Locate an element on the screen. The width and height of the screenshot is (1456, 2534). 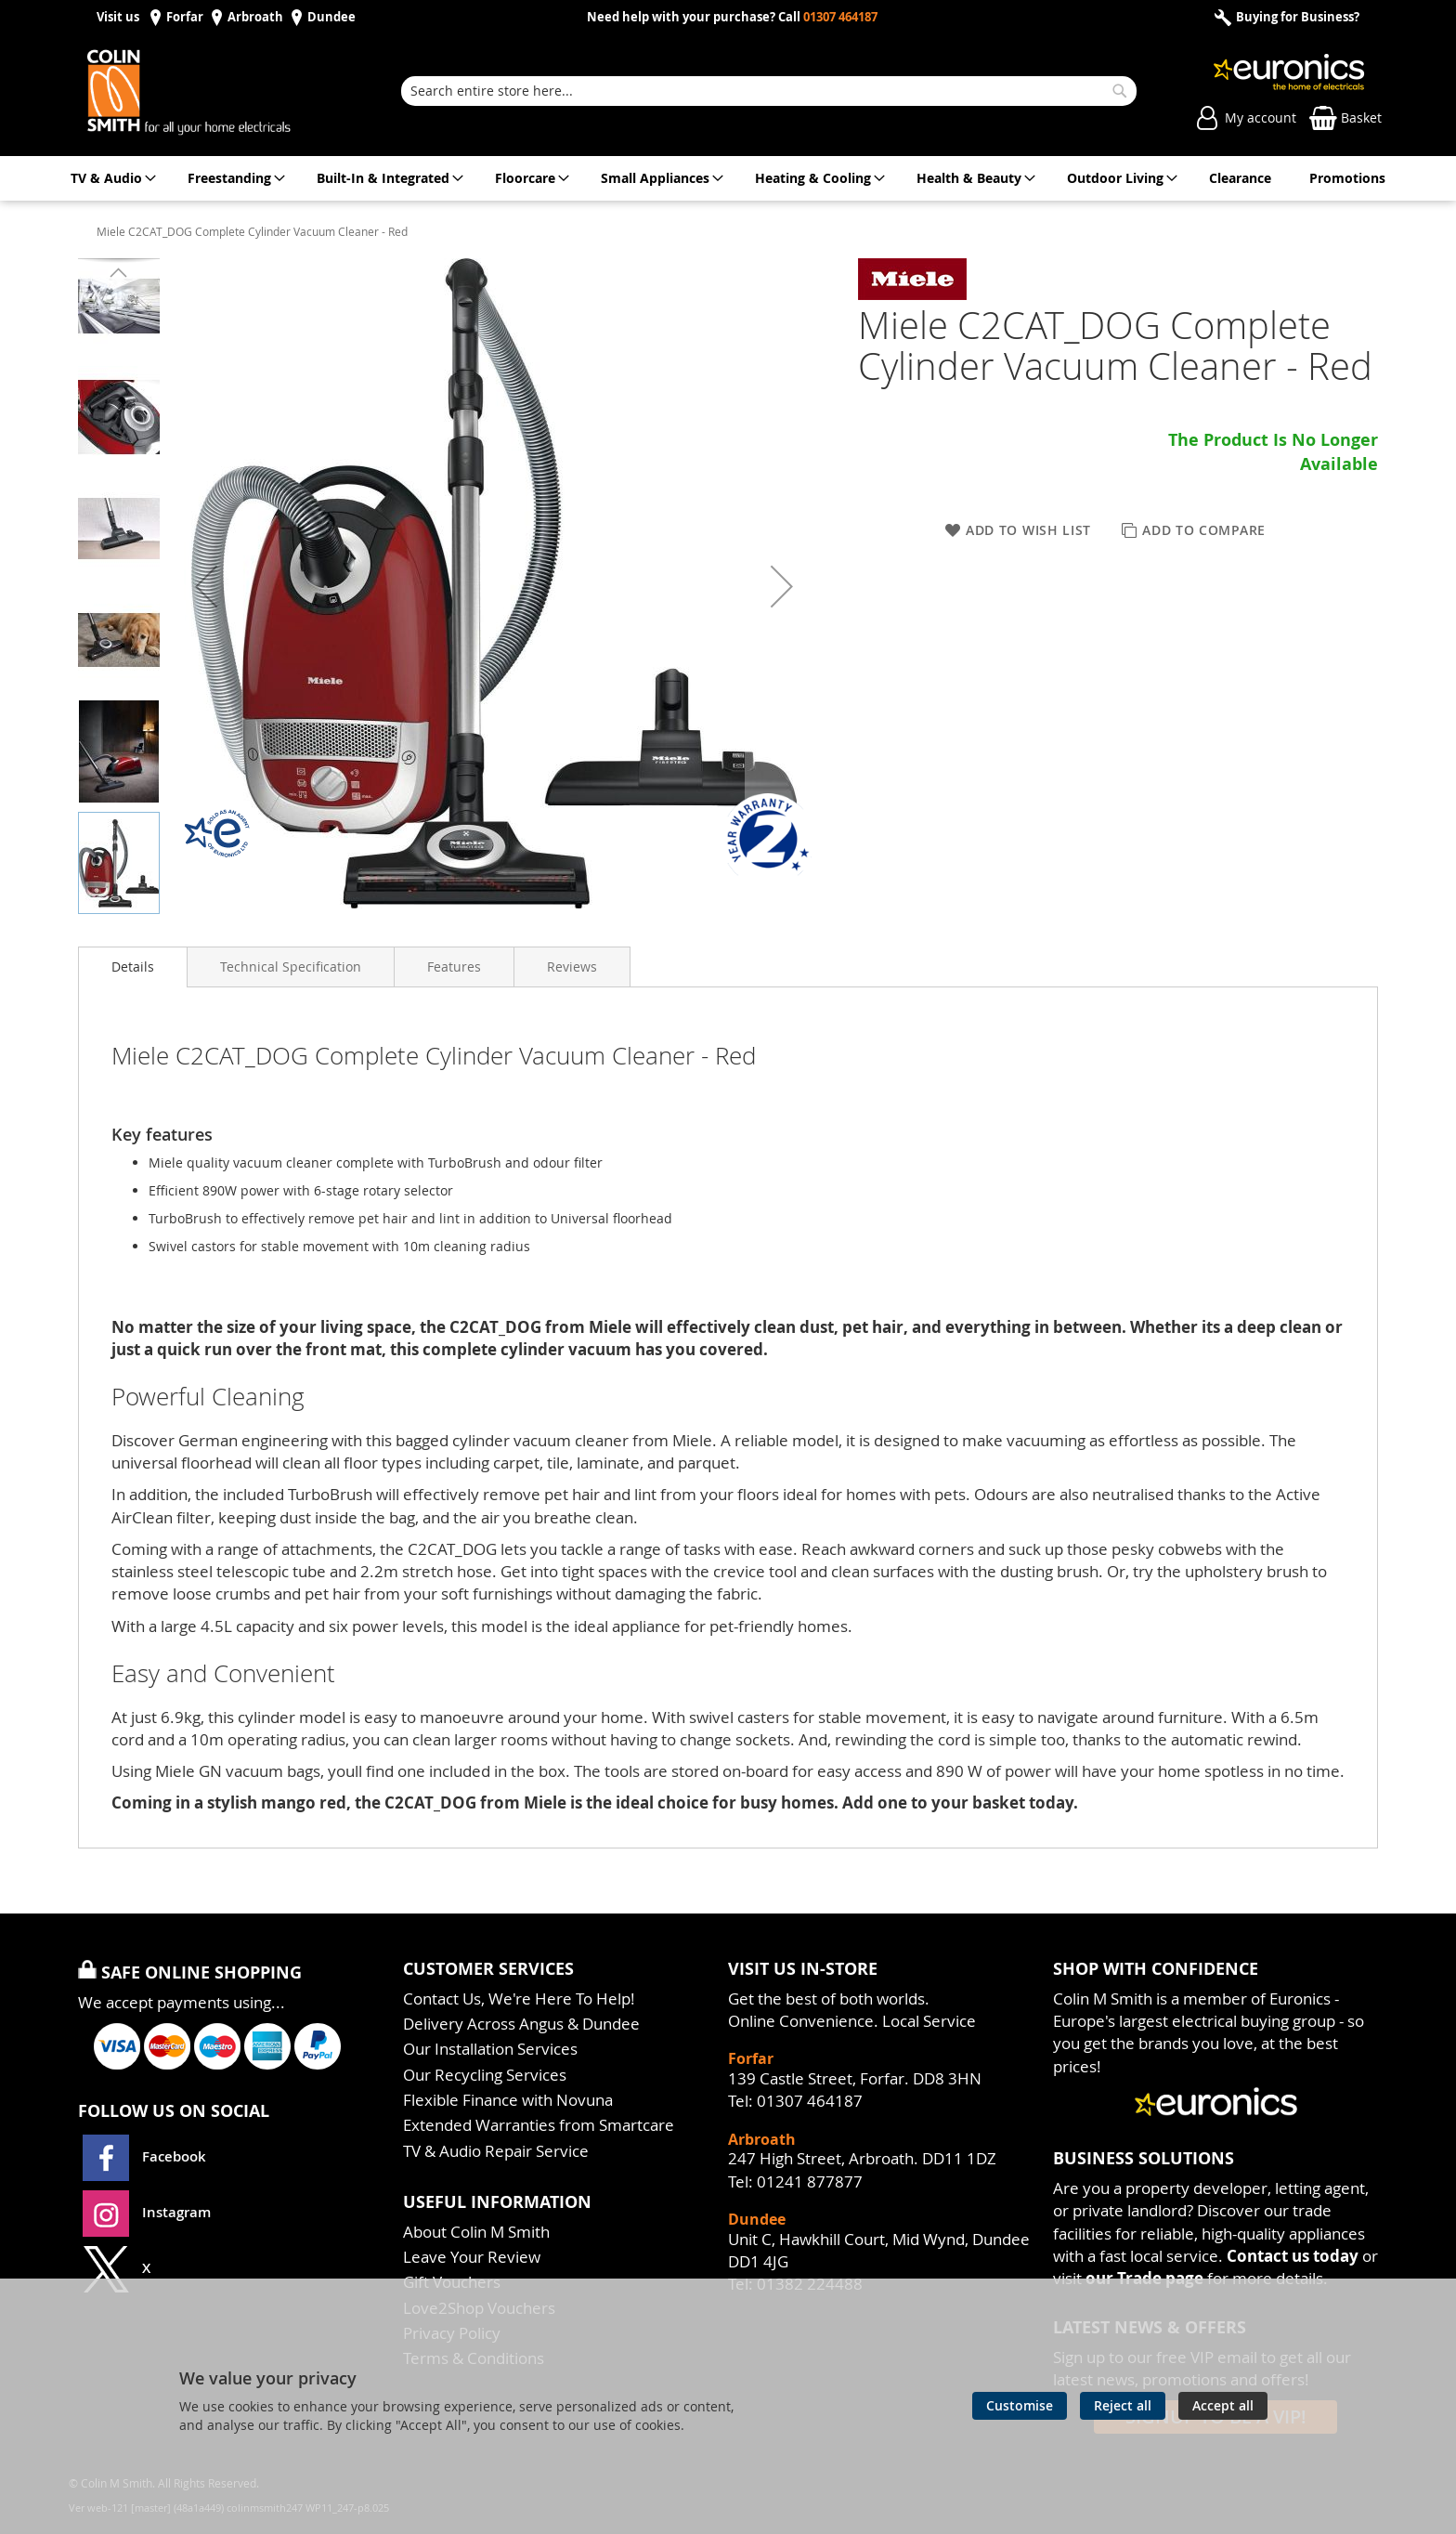
Features is located at coordinates (454, 966).